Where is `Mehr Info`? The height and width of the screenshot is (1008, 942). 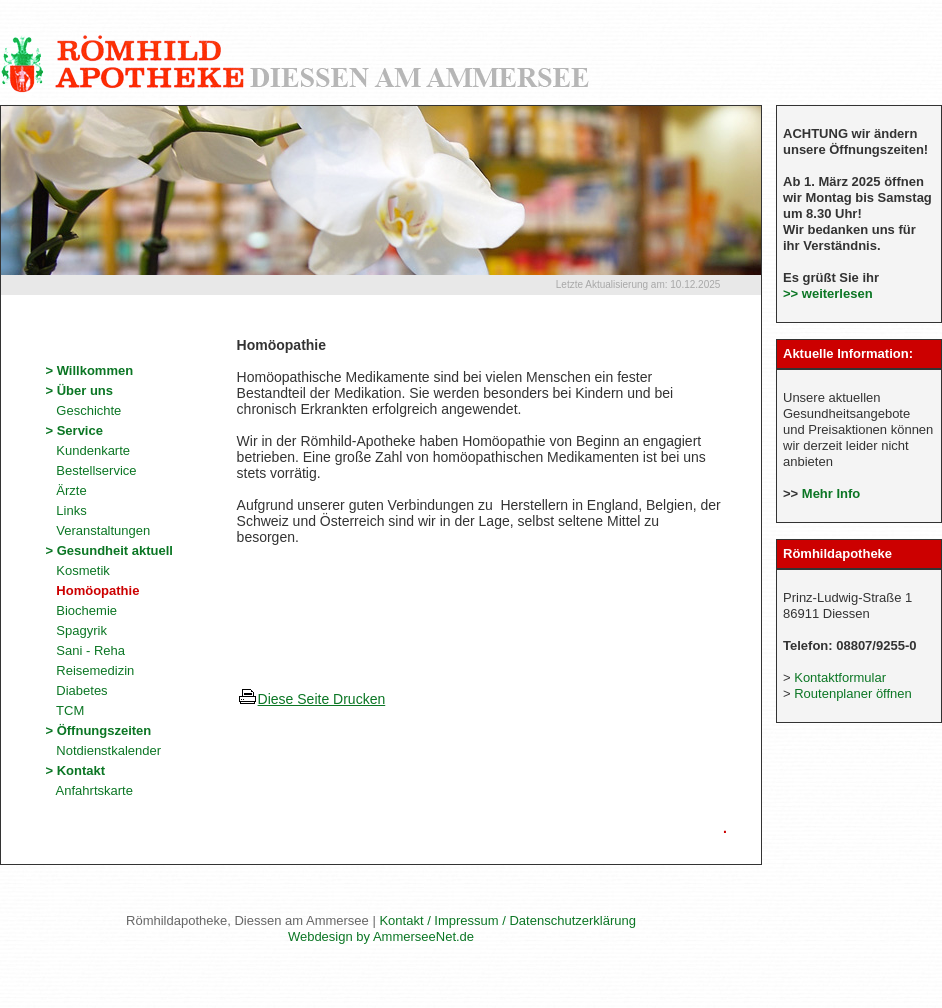
Mehr Info is located at coordinates (831, 493).